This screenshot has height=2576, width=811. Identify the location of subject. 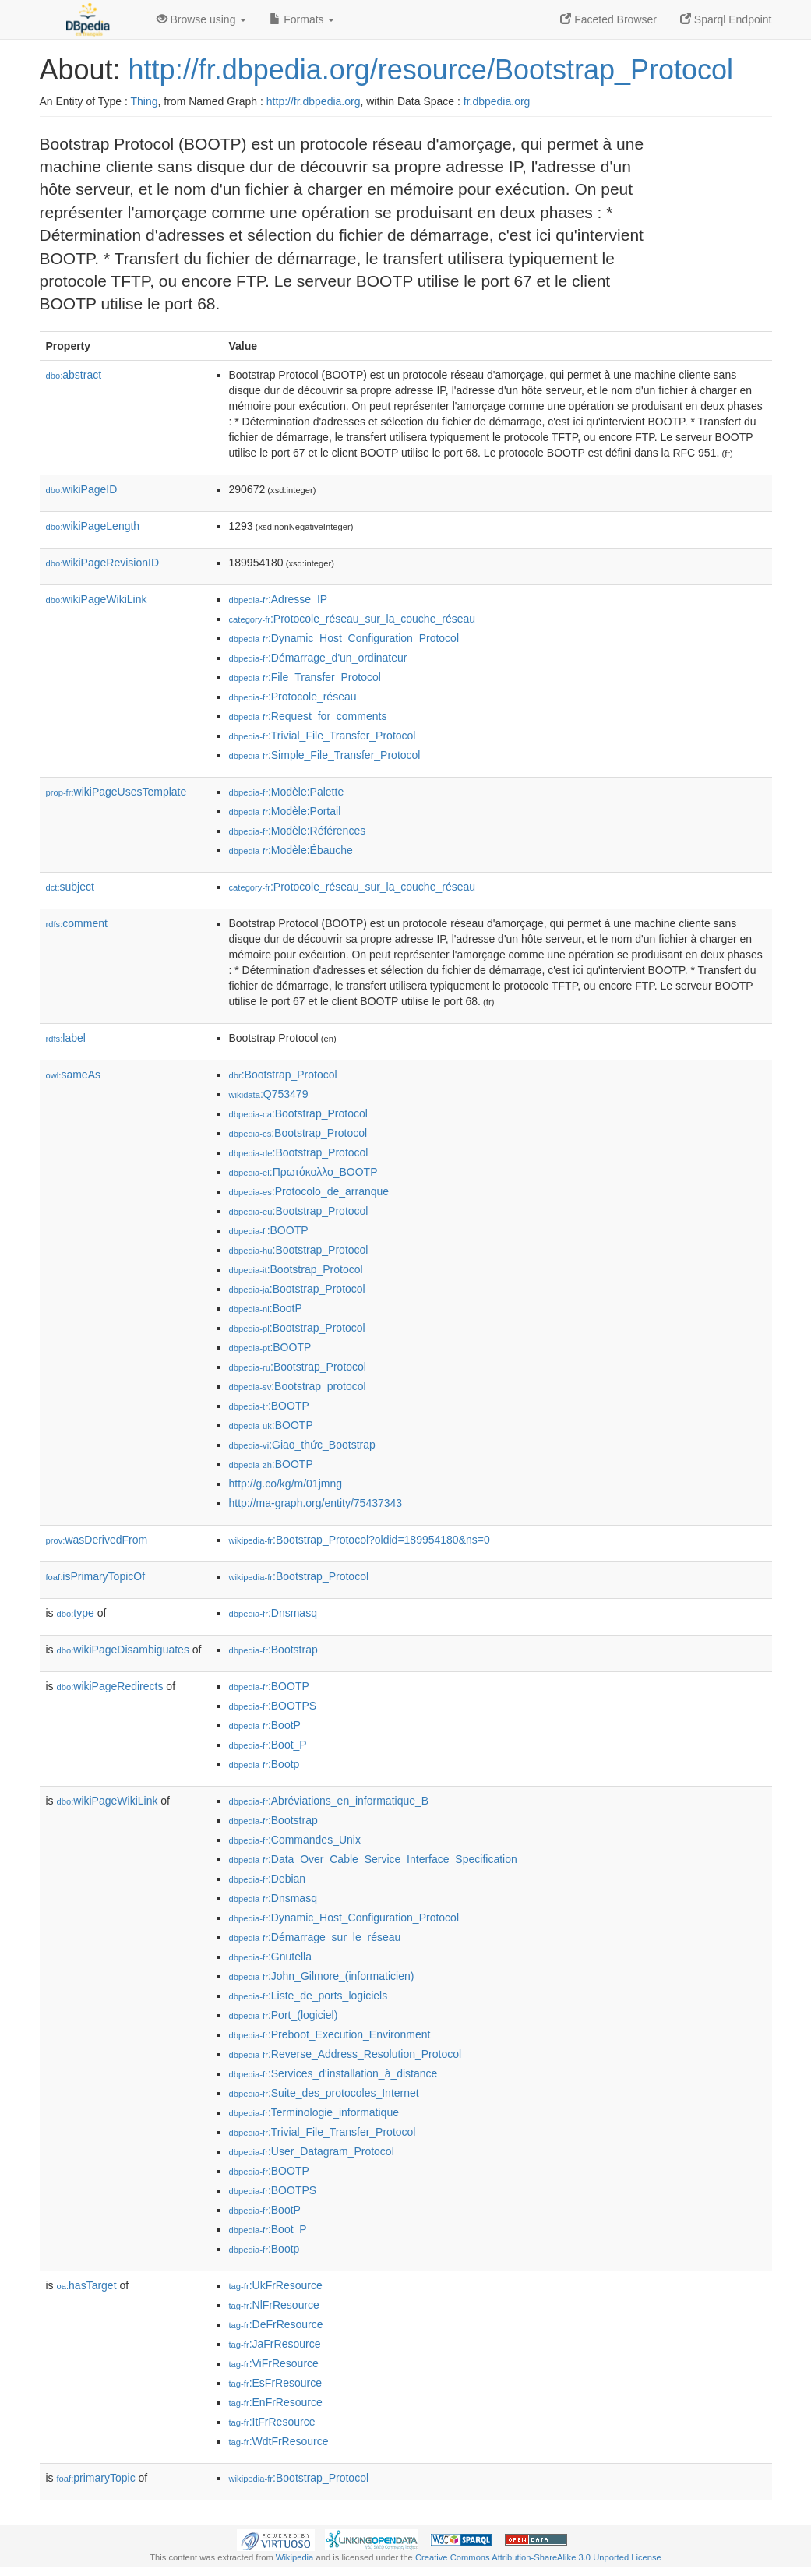
(70, 886).